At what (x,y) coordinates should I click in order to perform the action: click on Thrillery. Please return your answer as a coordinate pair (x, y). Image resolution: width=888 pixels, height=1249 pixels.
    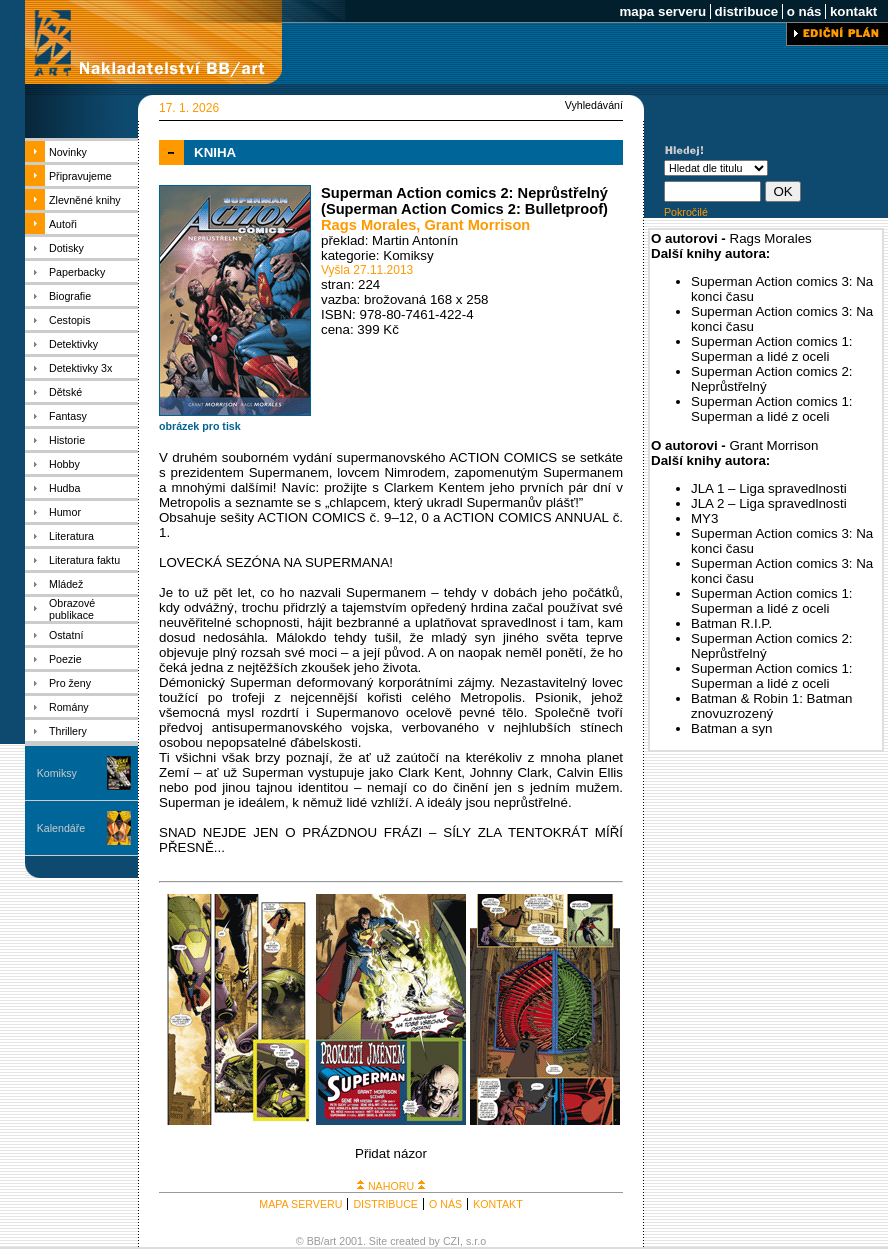
    Looking at the image, I should click on (68, 731).